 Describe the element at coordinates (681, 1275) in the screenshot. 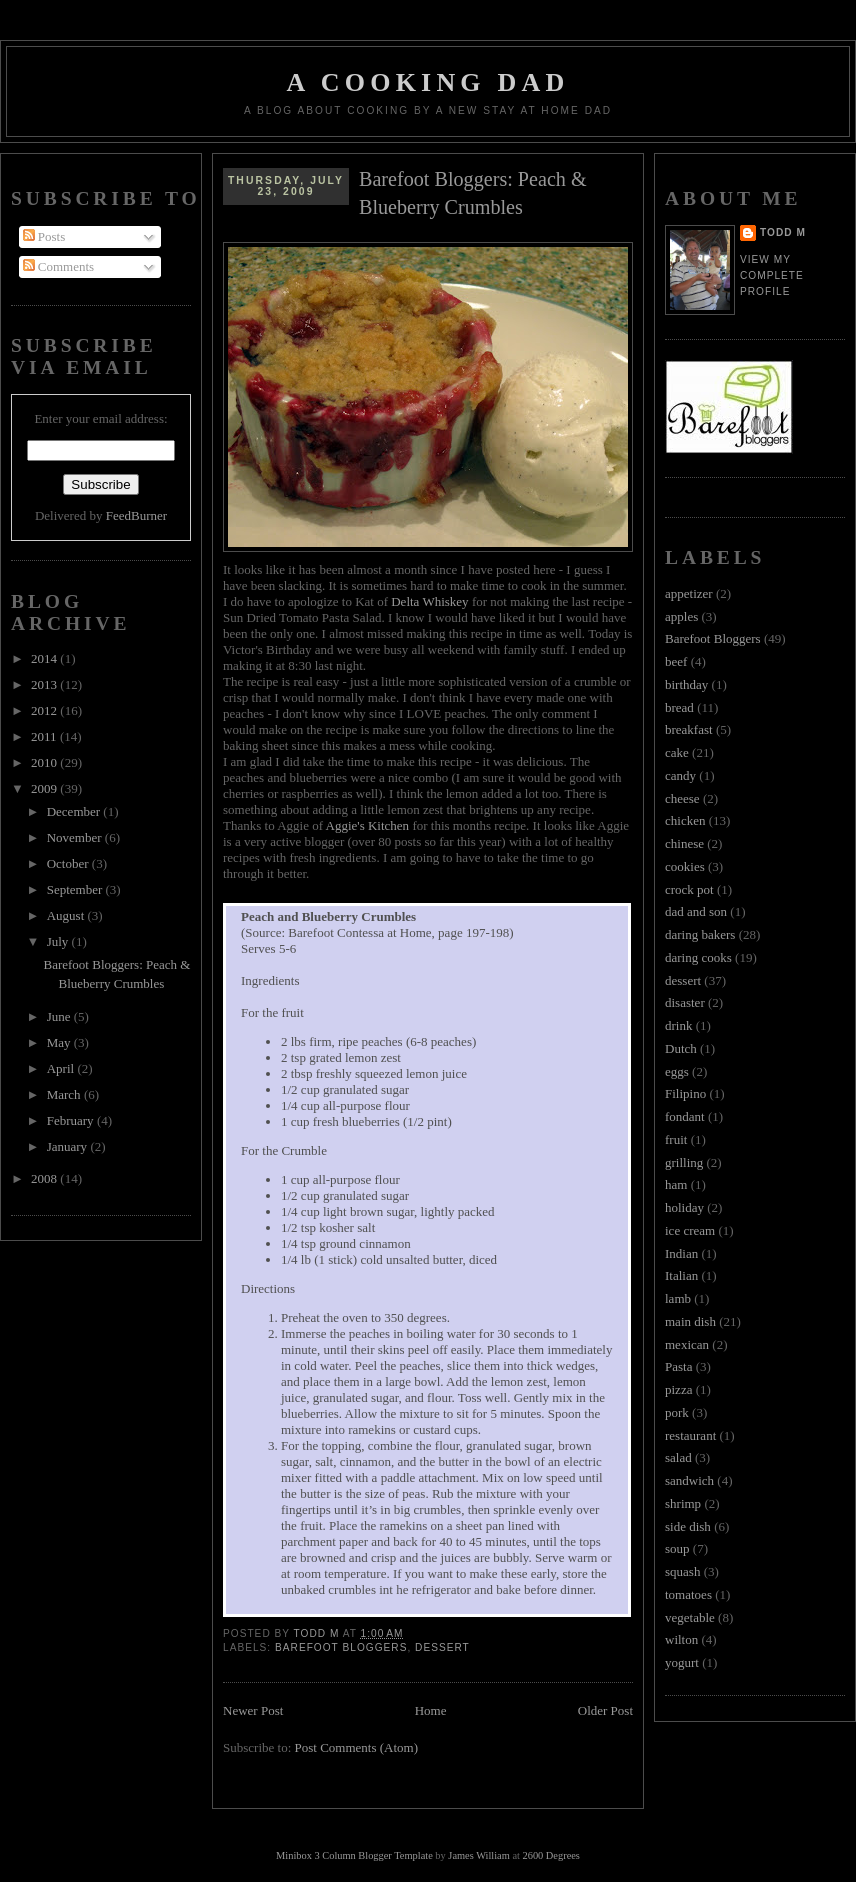

I see `Italian` at that location.